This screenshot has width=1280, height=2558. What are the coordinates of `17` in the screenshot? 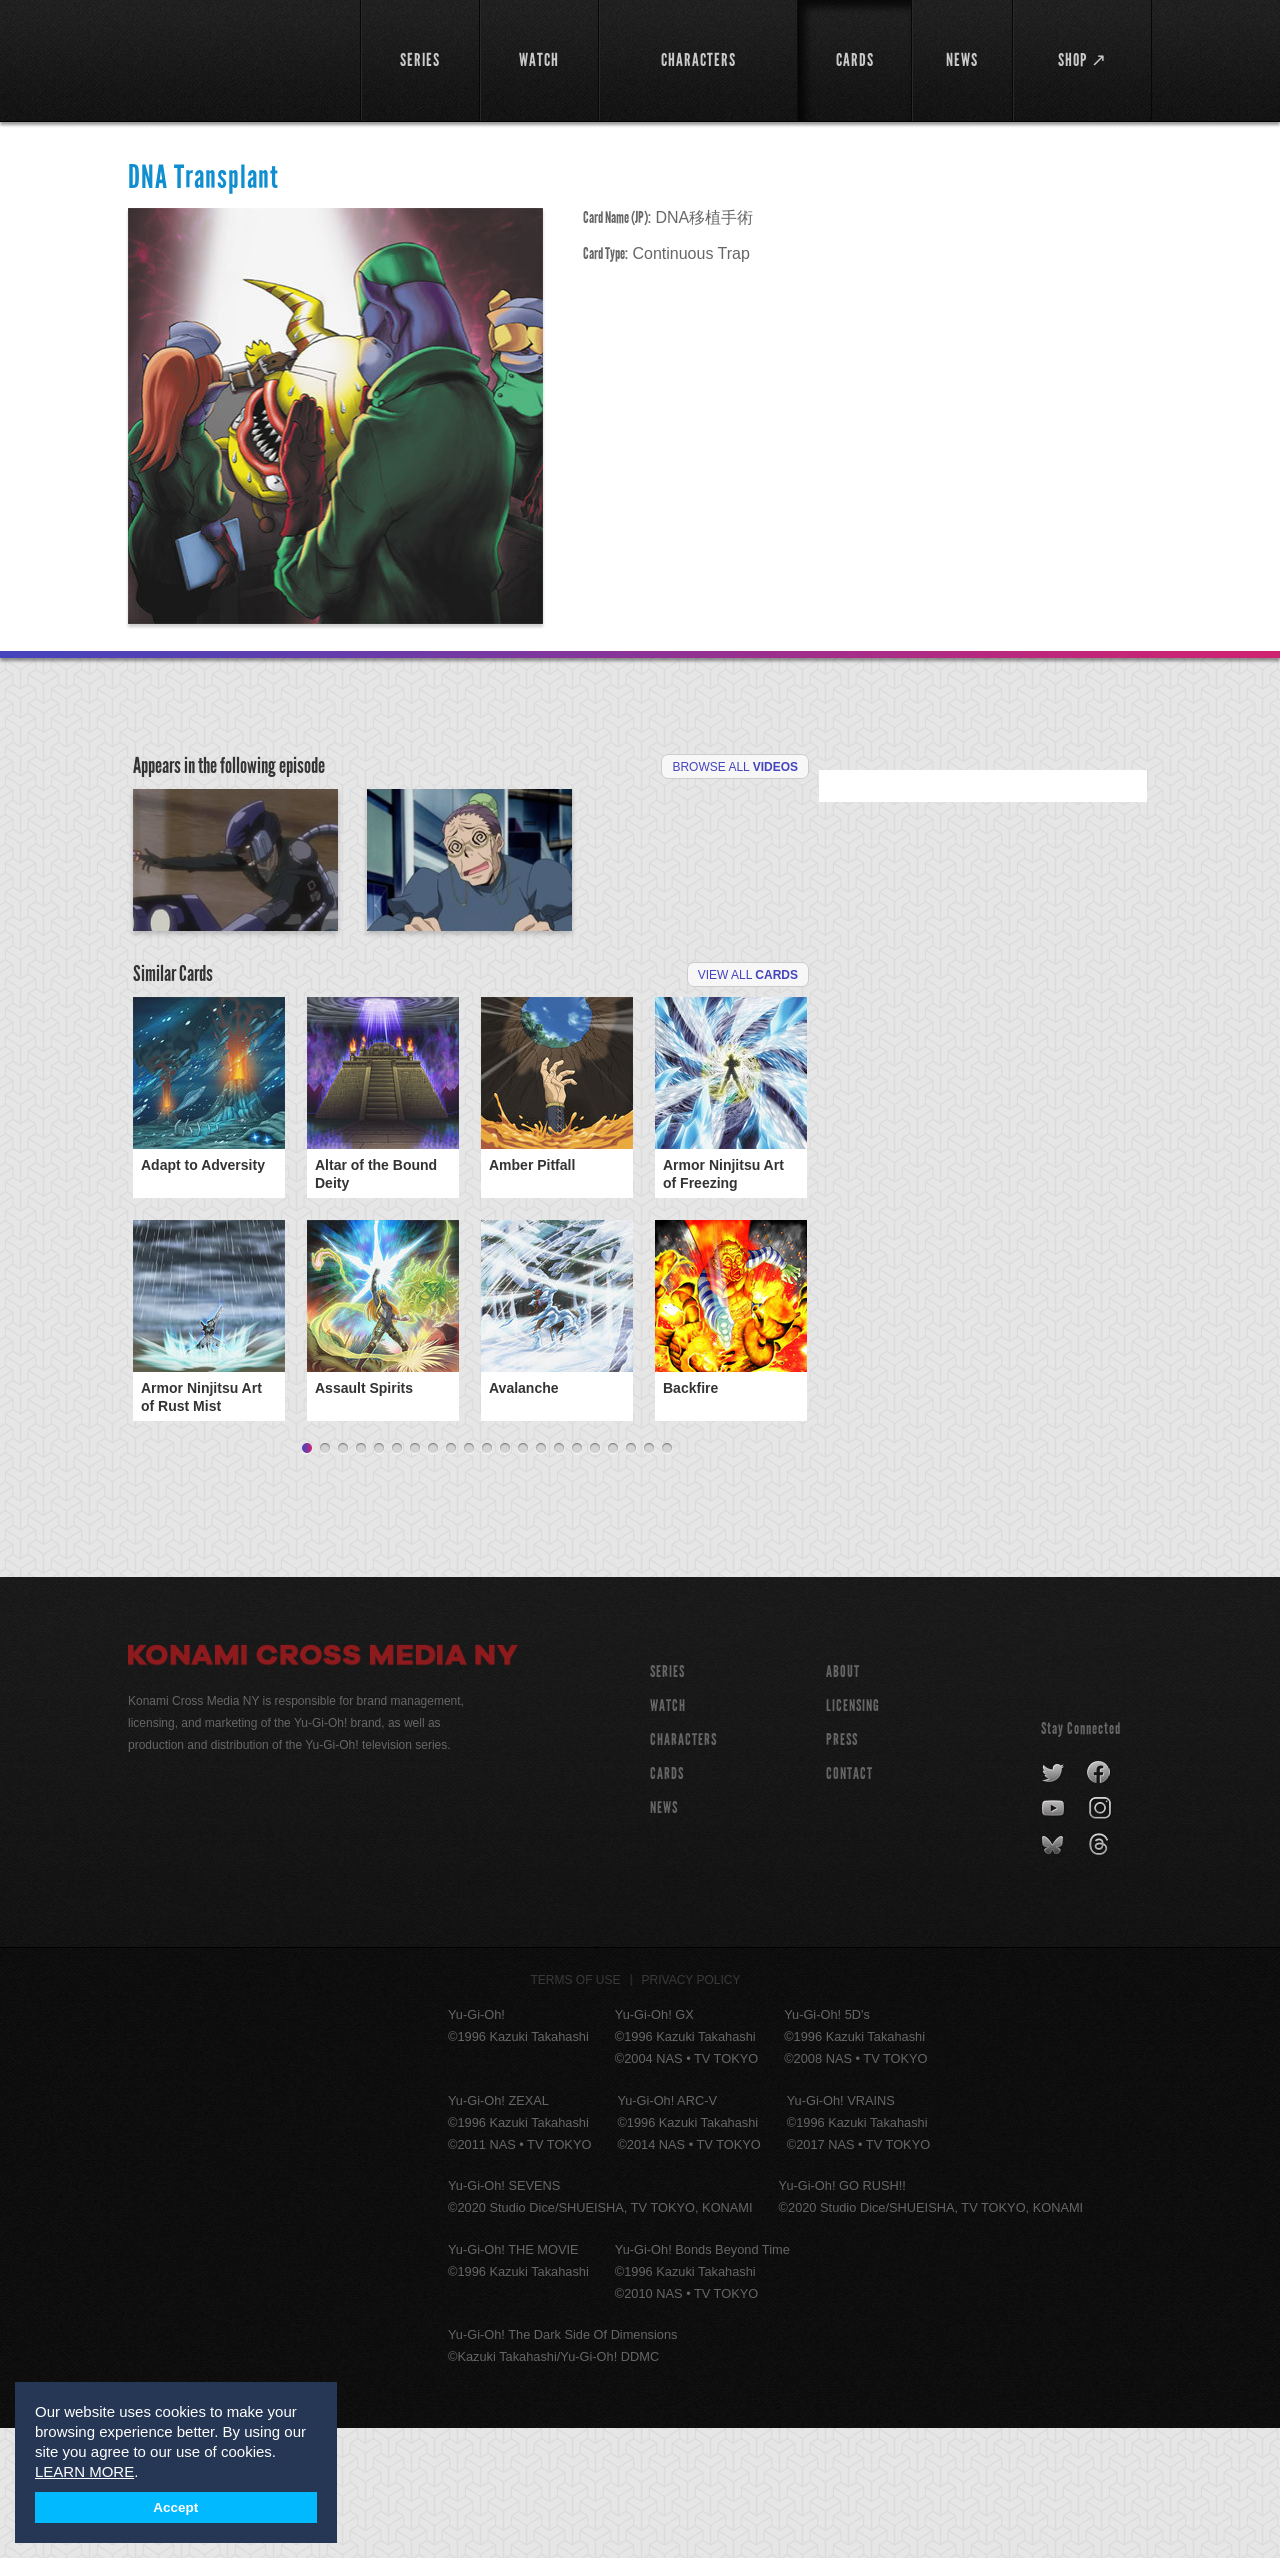 It's located at (595, 1579).